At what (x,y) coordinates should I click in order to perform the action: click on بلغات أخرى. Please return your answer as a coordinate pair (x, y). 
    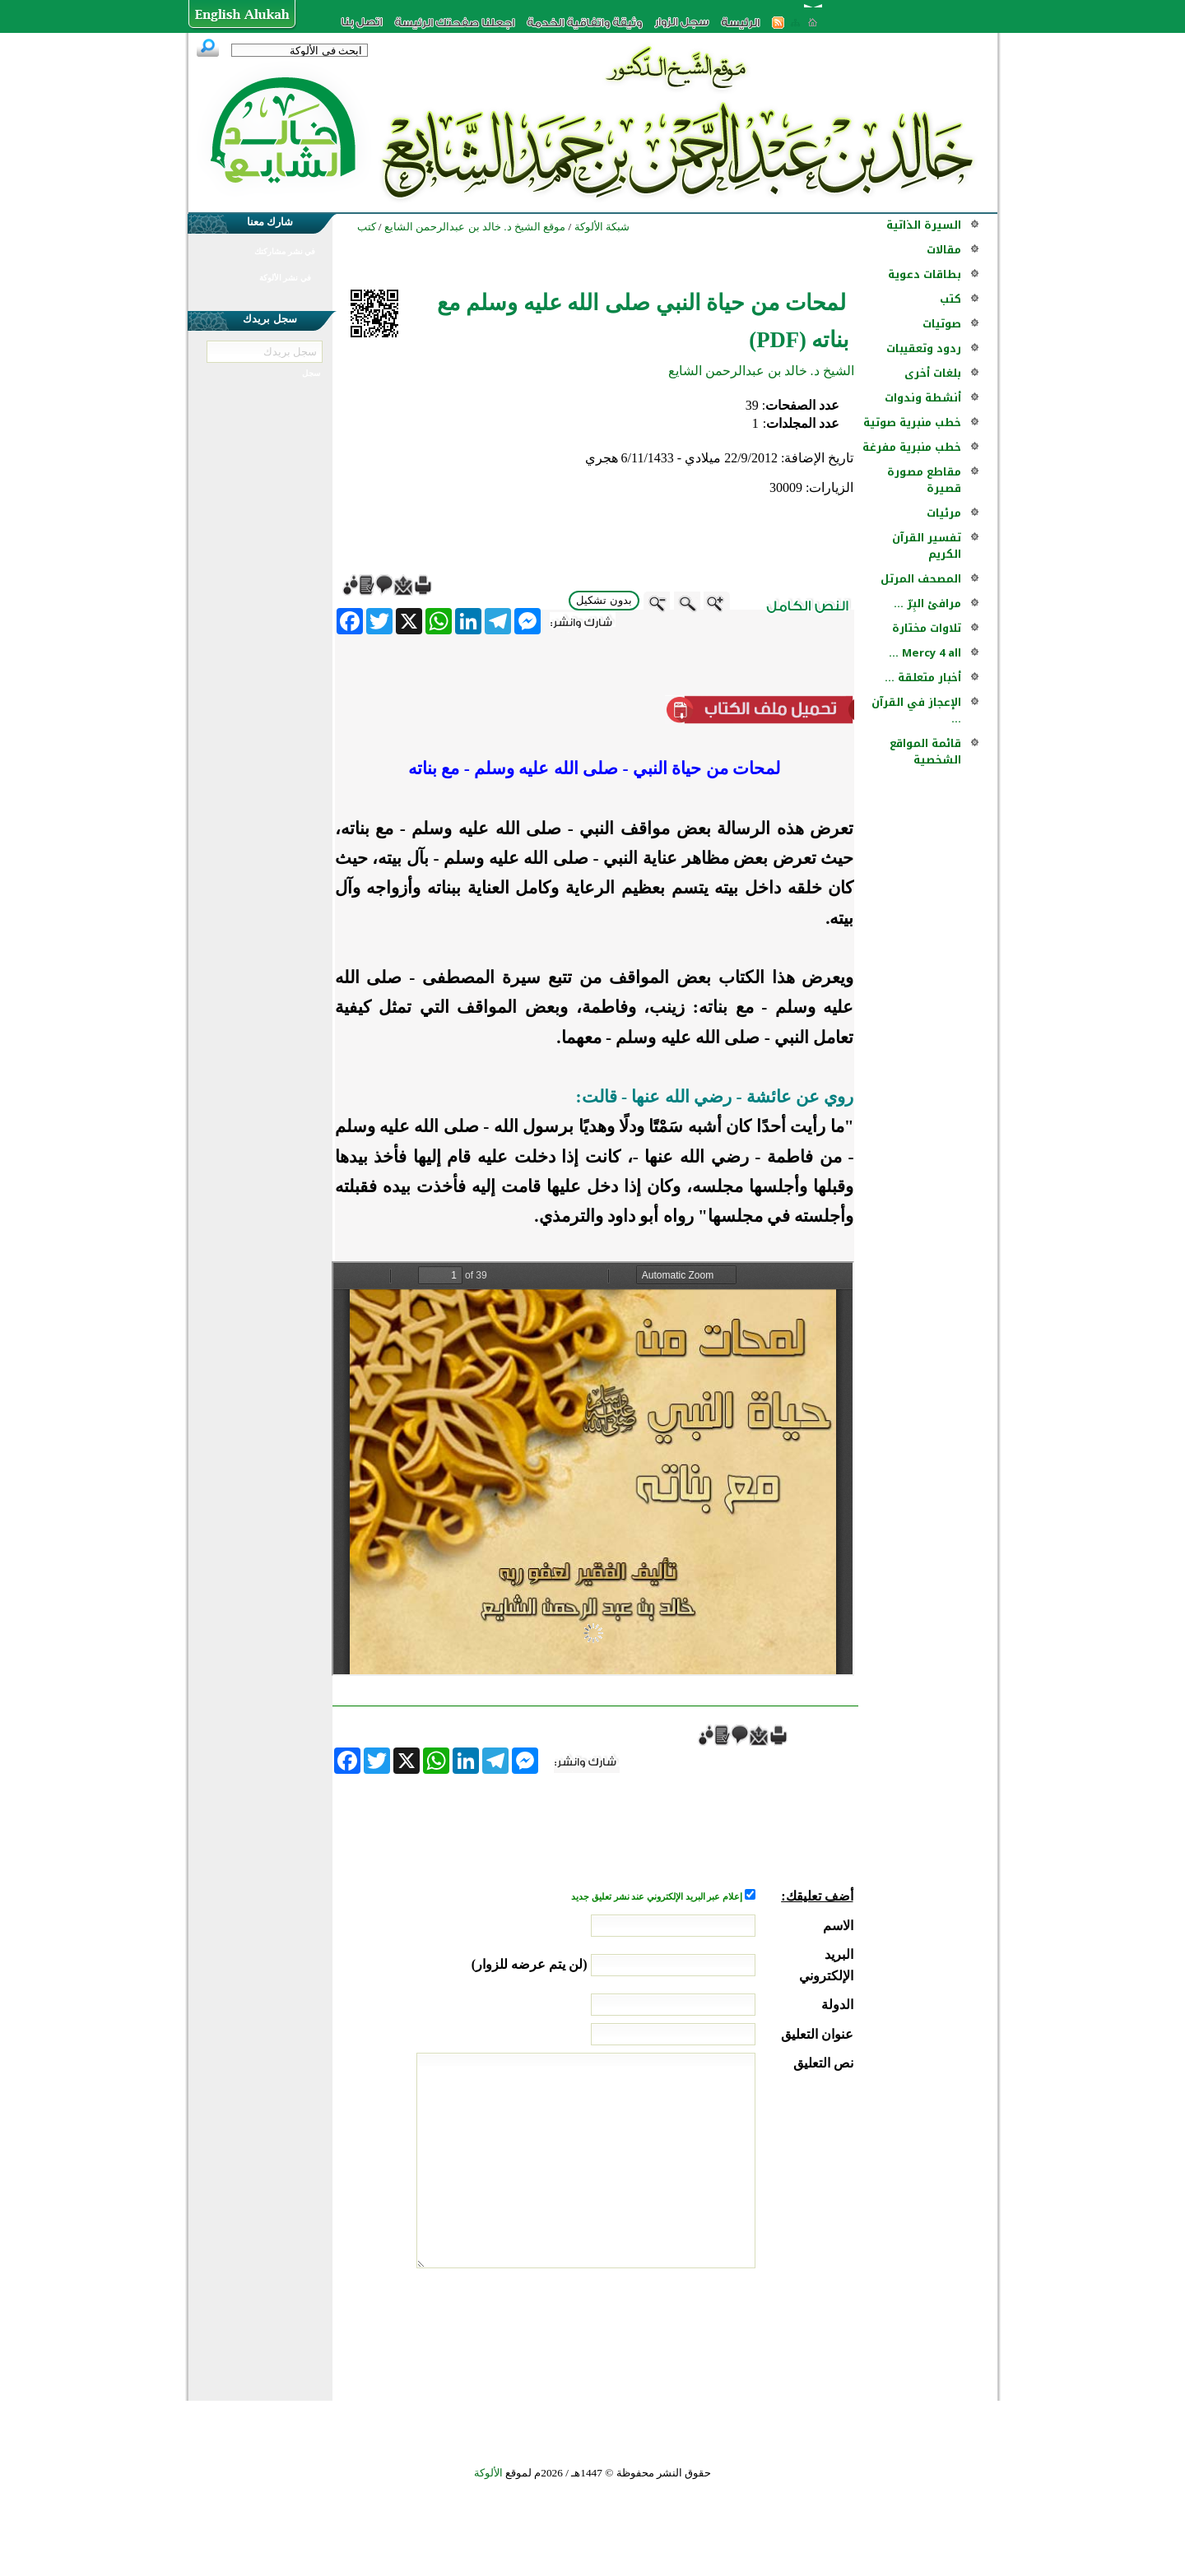
    Looking at the image, I should click on (932, 373).